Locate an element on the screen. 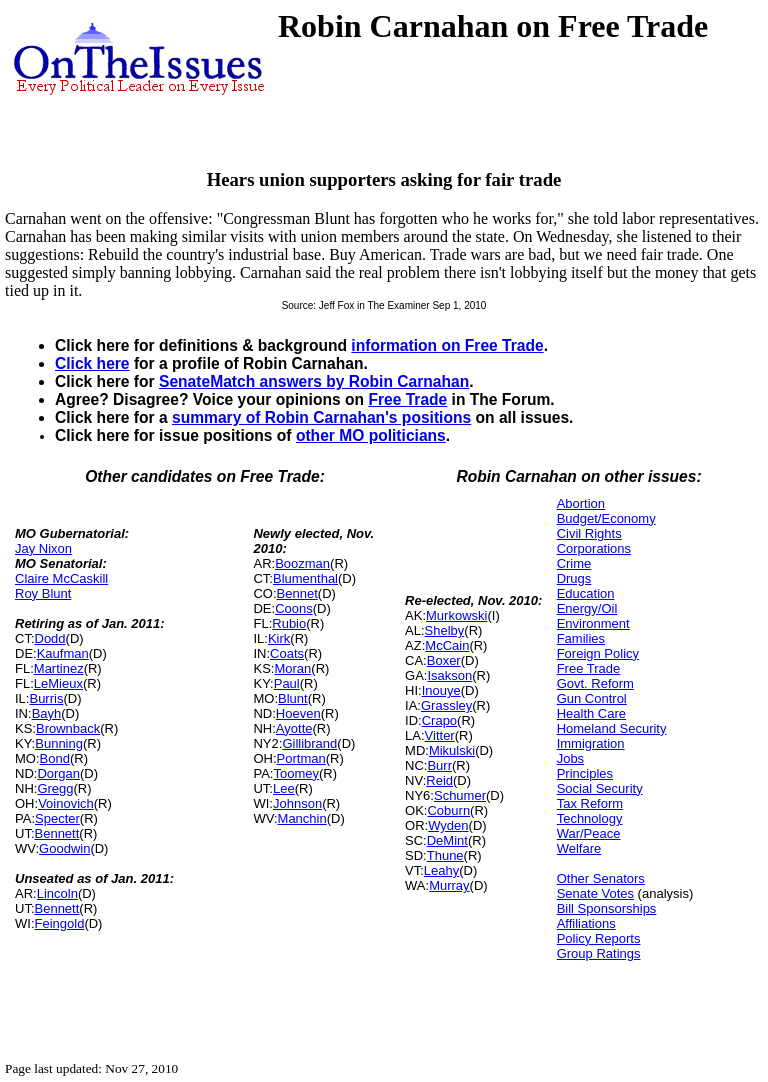 The width and height of the screenshot is (768, 1082). Moran is located at coordinates (292, 668).